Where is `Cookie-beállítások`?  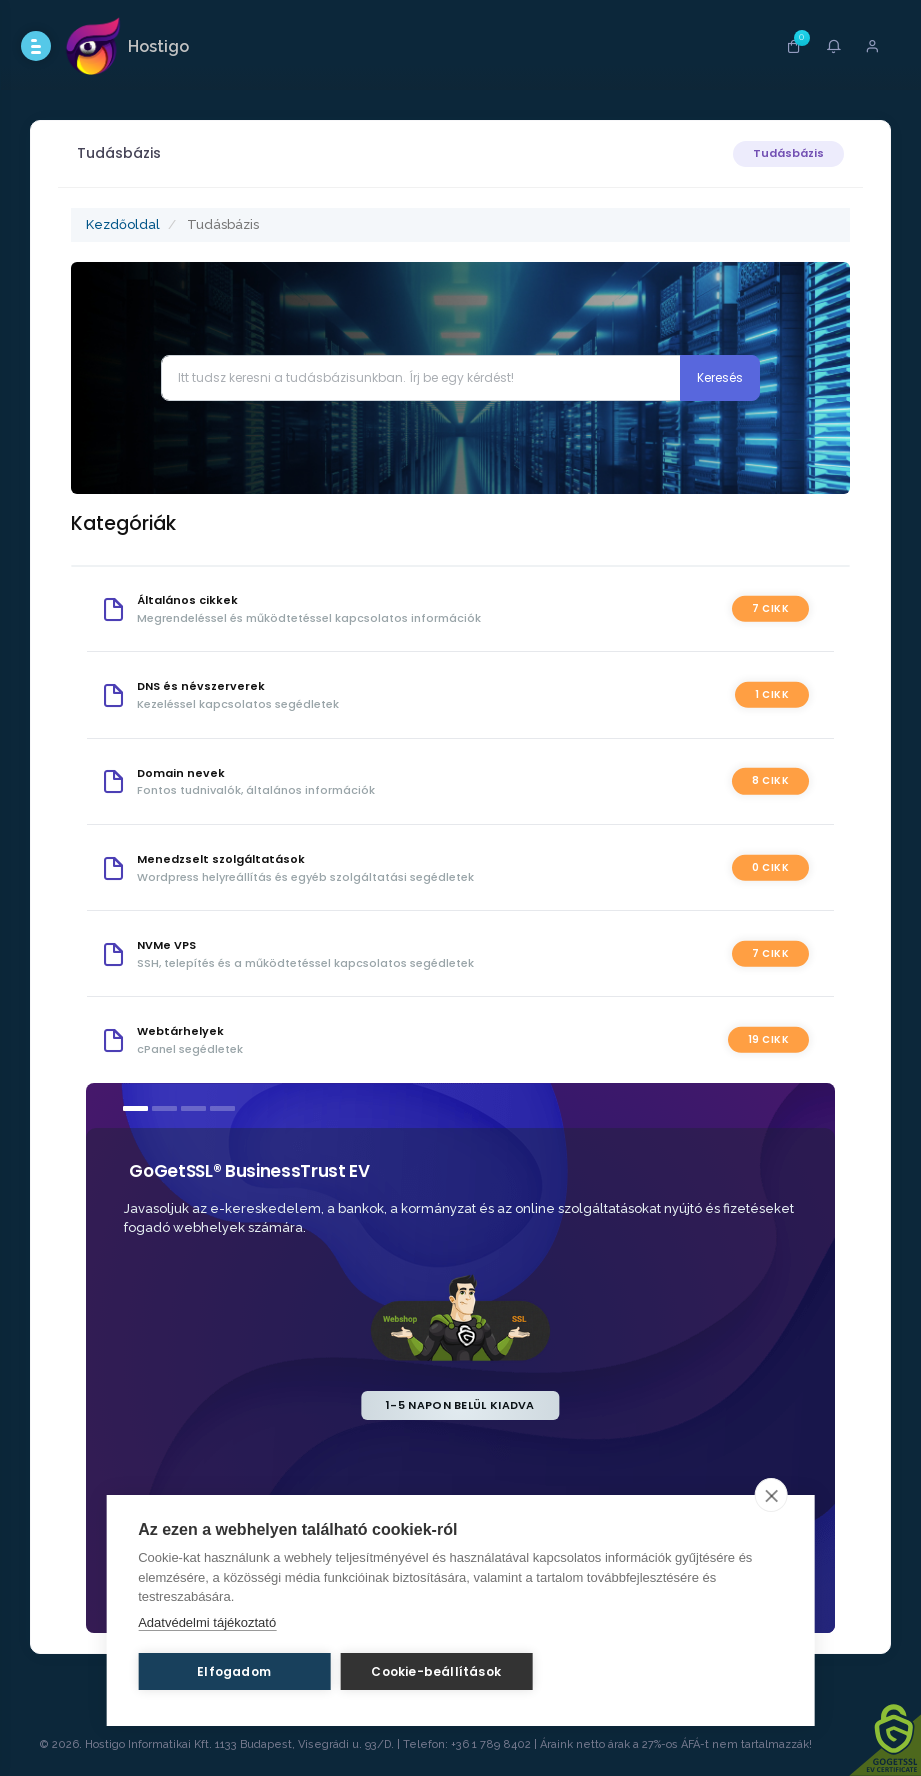
Cookie-beállítások is located at coordinates (436, 1671).